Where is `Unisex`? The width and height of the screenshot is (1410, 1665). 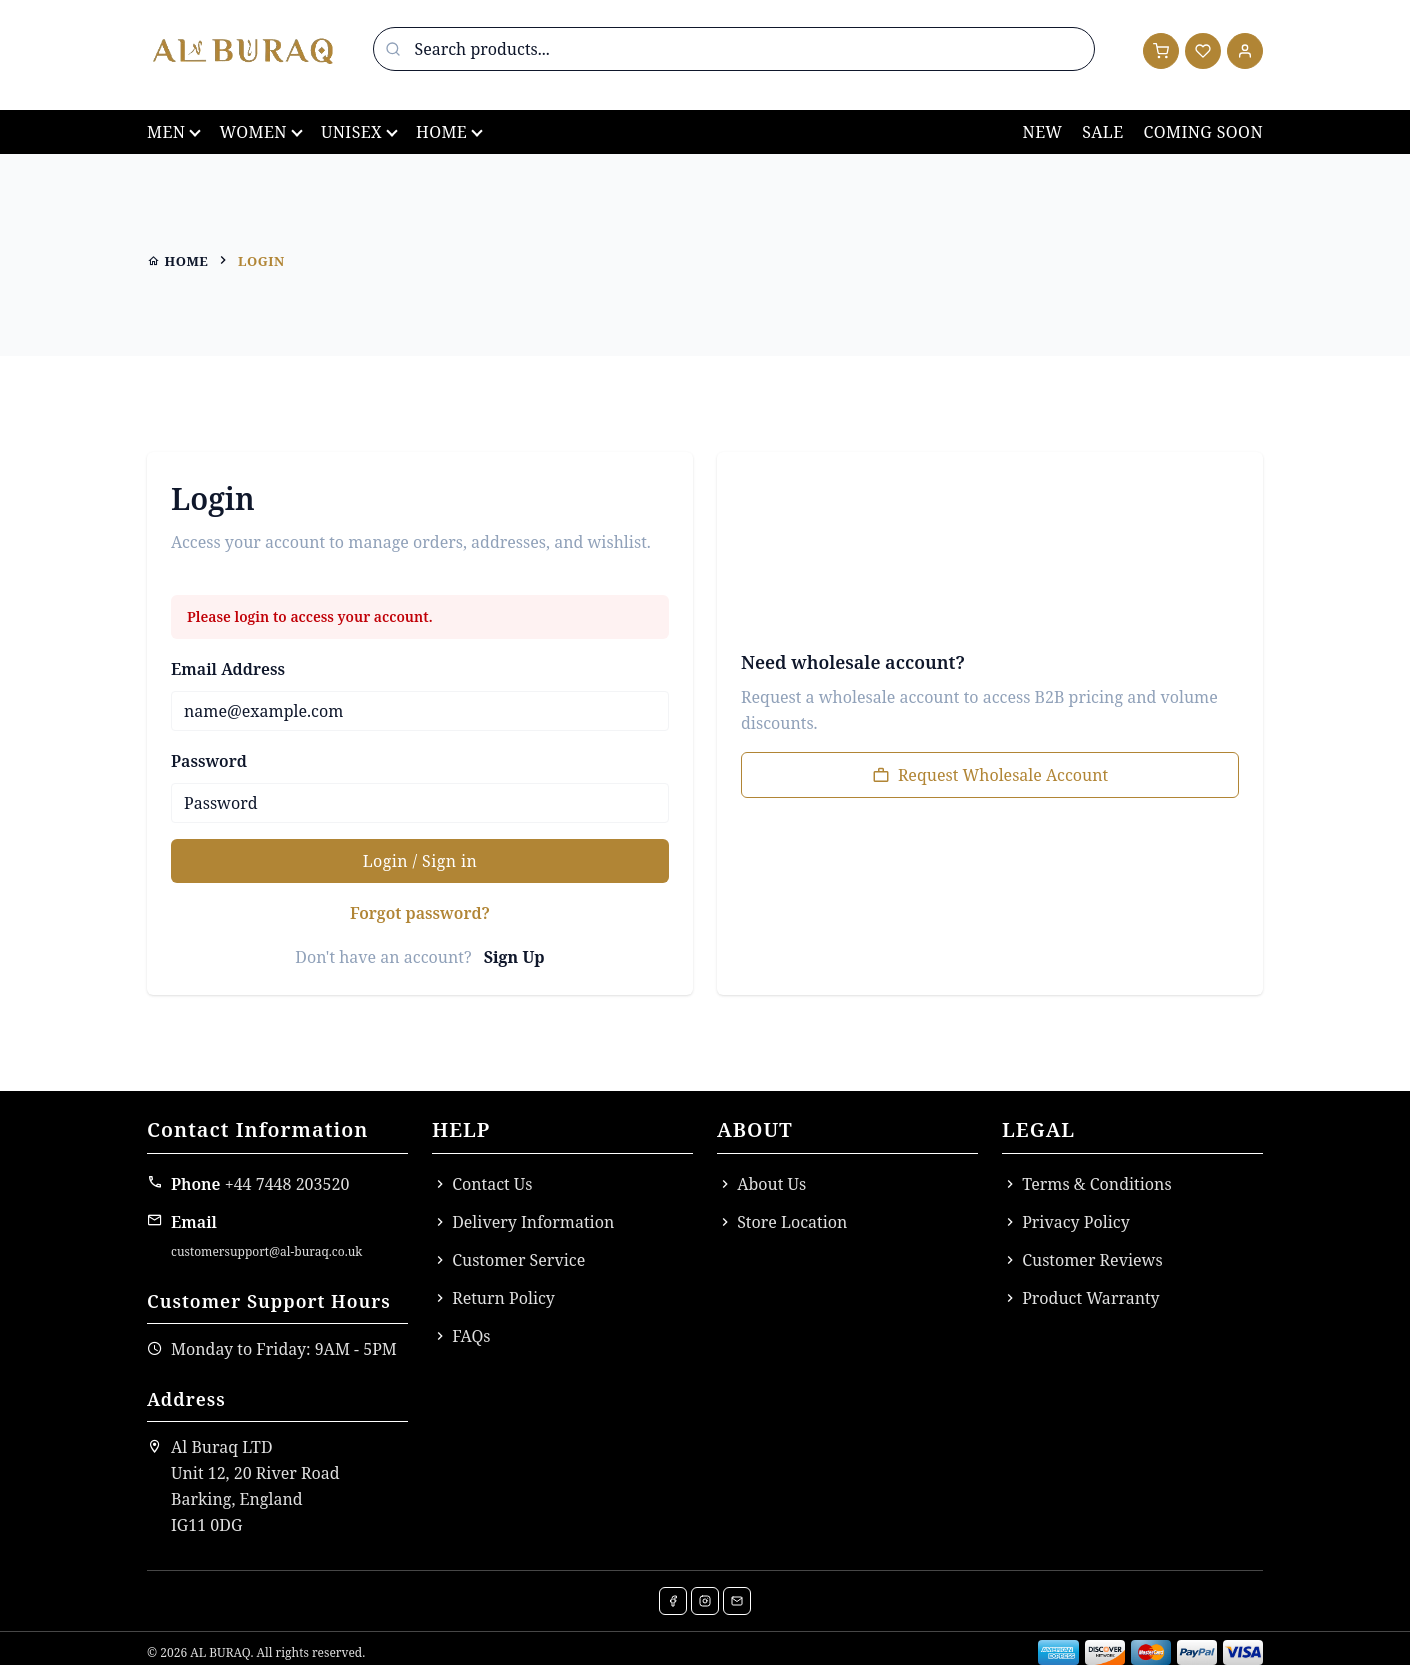
Unisex is located at coordinates (351, 132).